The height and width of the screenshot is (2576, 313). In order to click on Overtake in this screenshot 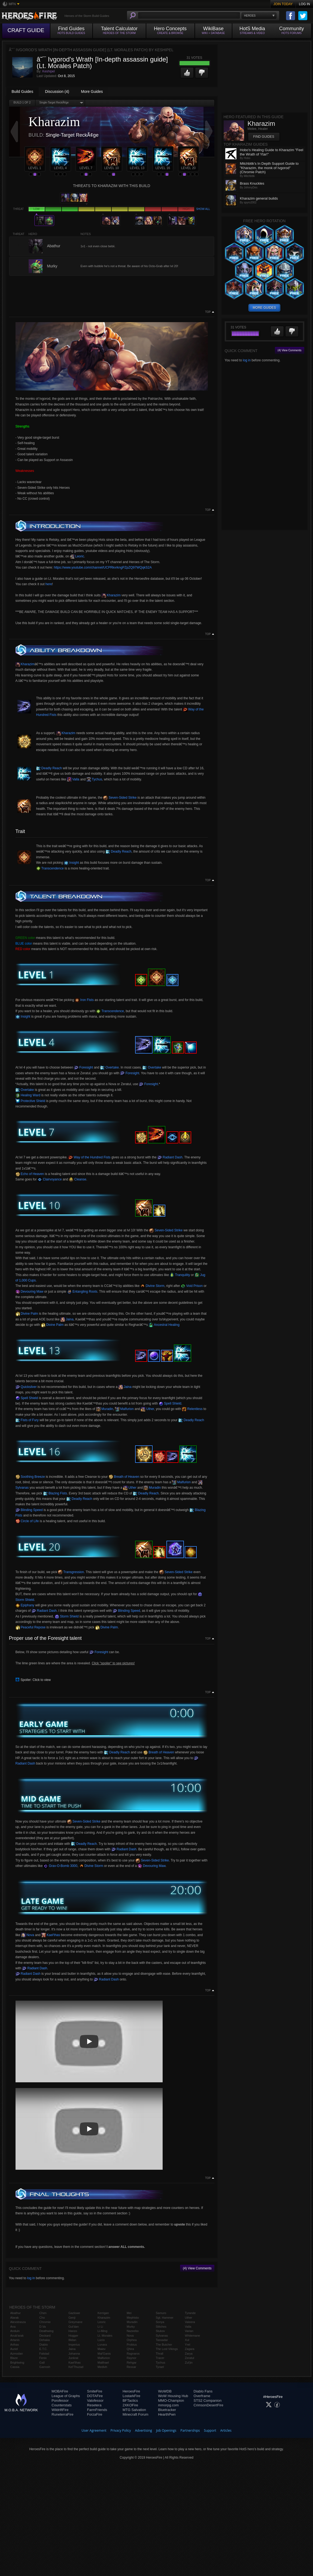, I will do `click(109, 1067)`.